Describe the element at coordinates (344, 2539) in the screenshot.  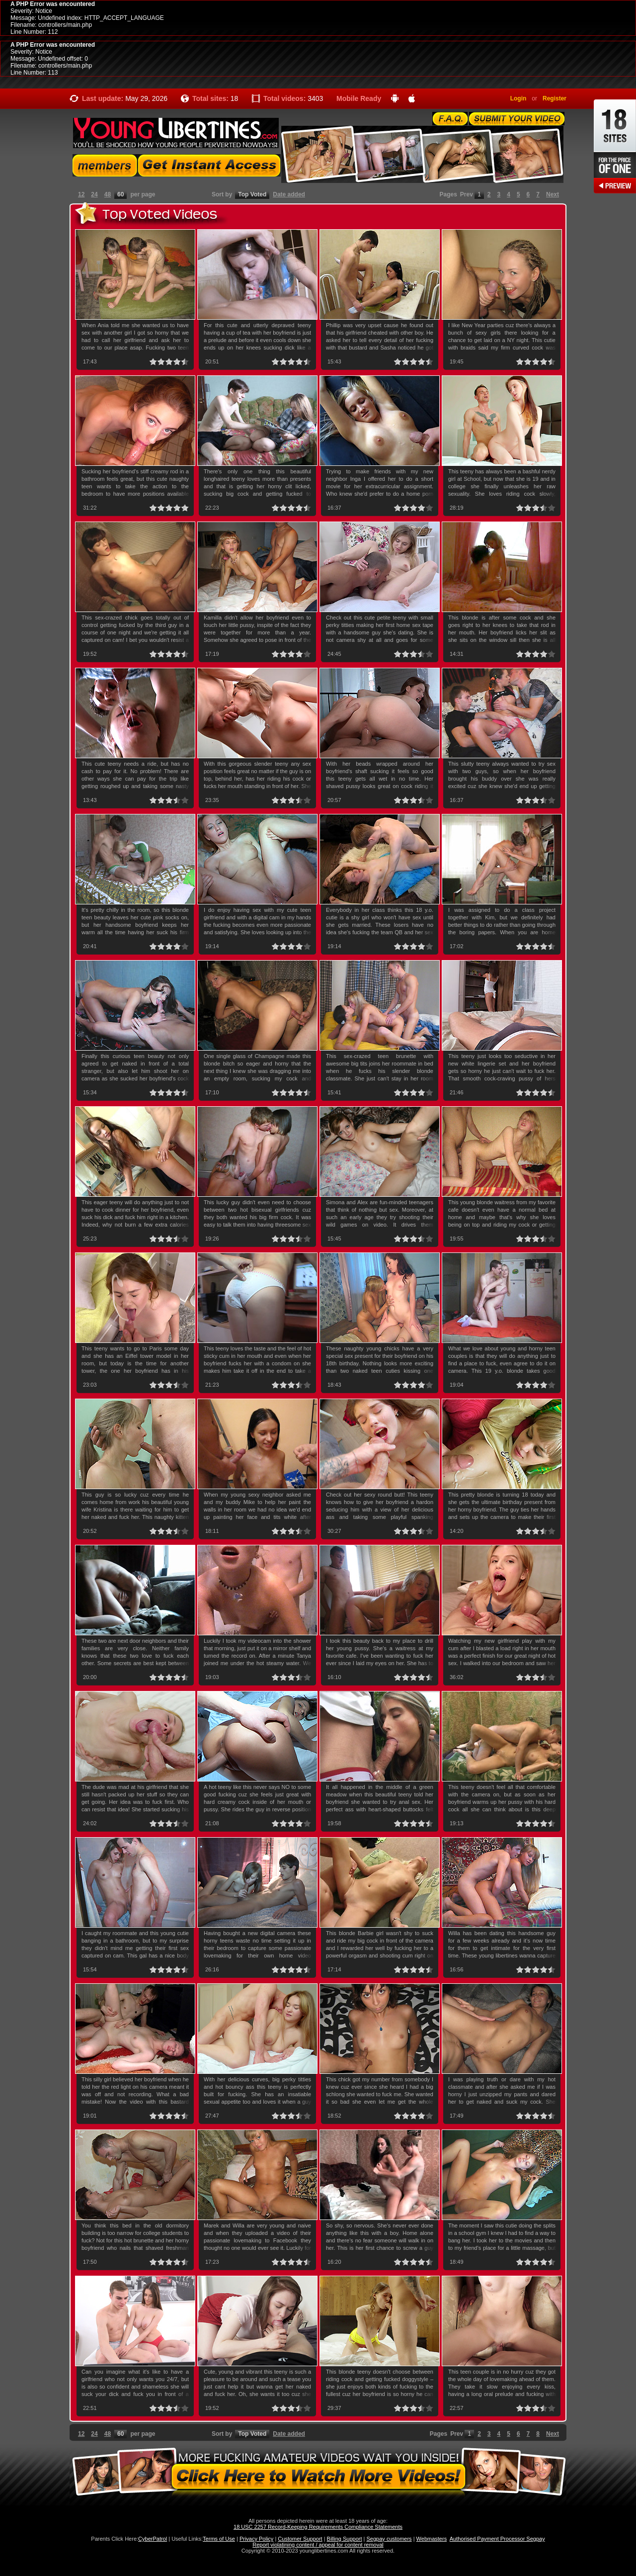
I see `Billing Support` at that location.